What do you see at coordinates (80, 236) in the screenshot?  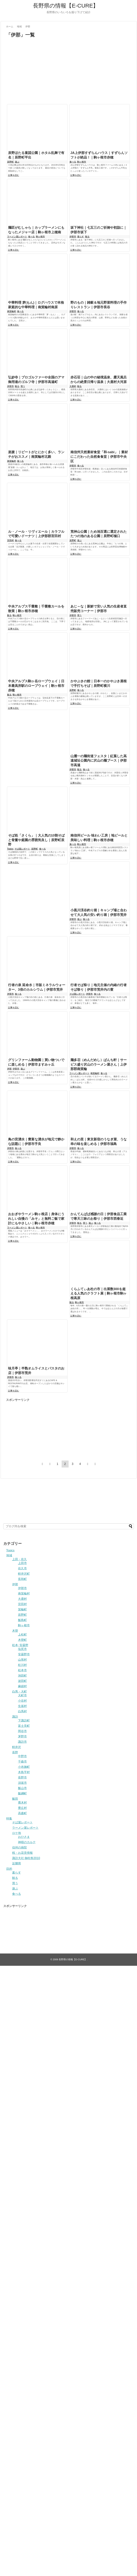 I see `暮らす` at bounding box center [80, 236].